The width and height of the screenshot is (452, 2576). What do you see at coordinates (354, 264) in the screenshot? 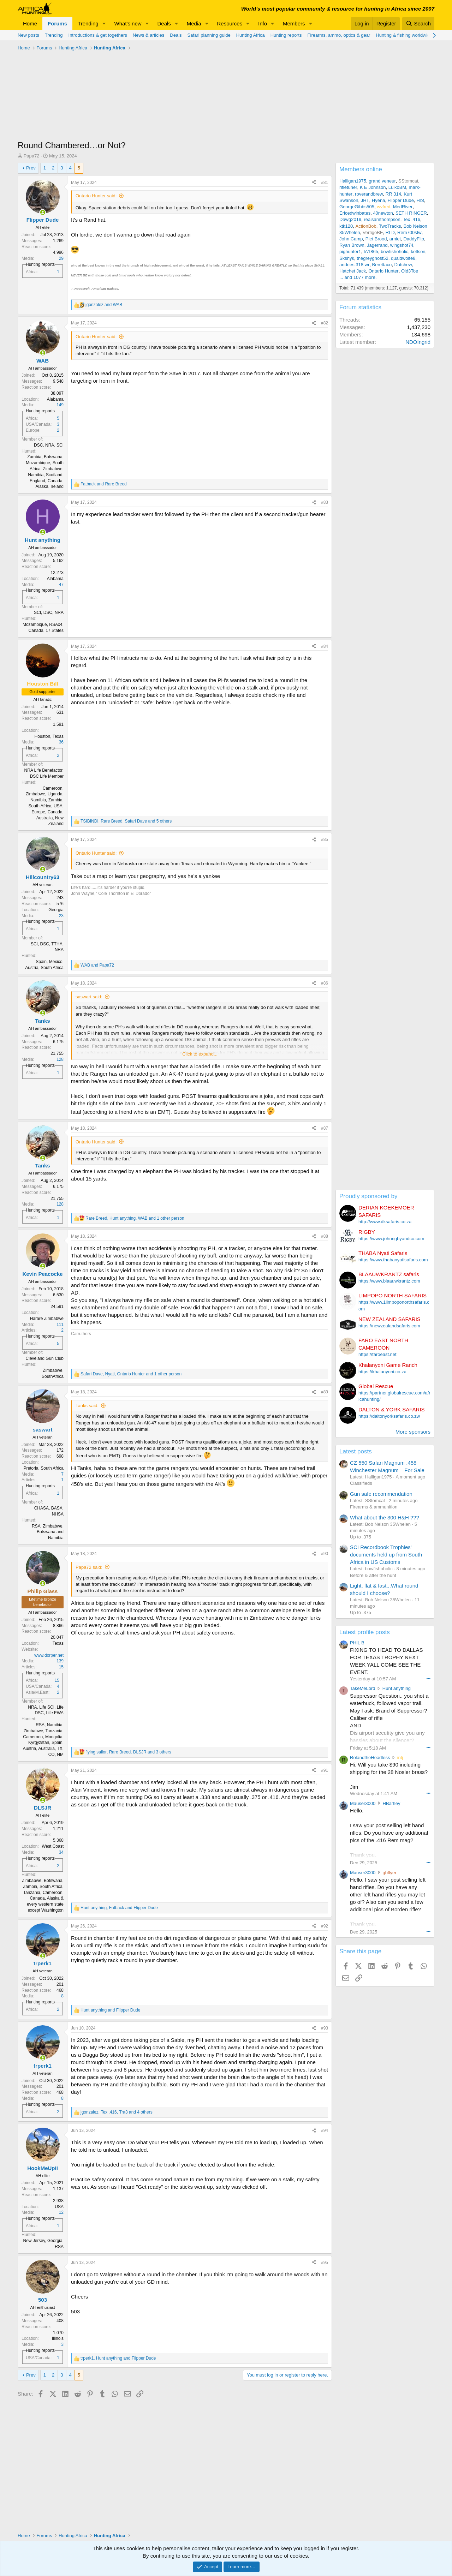
I see `andries 318 wr` at bounding box center [354, 264].